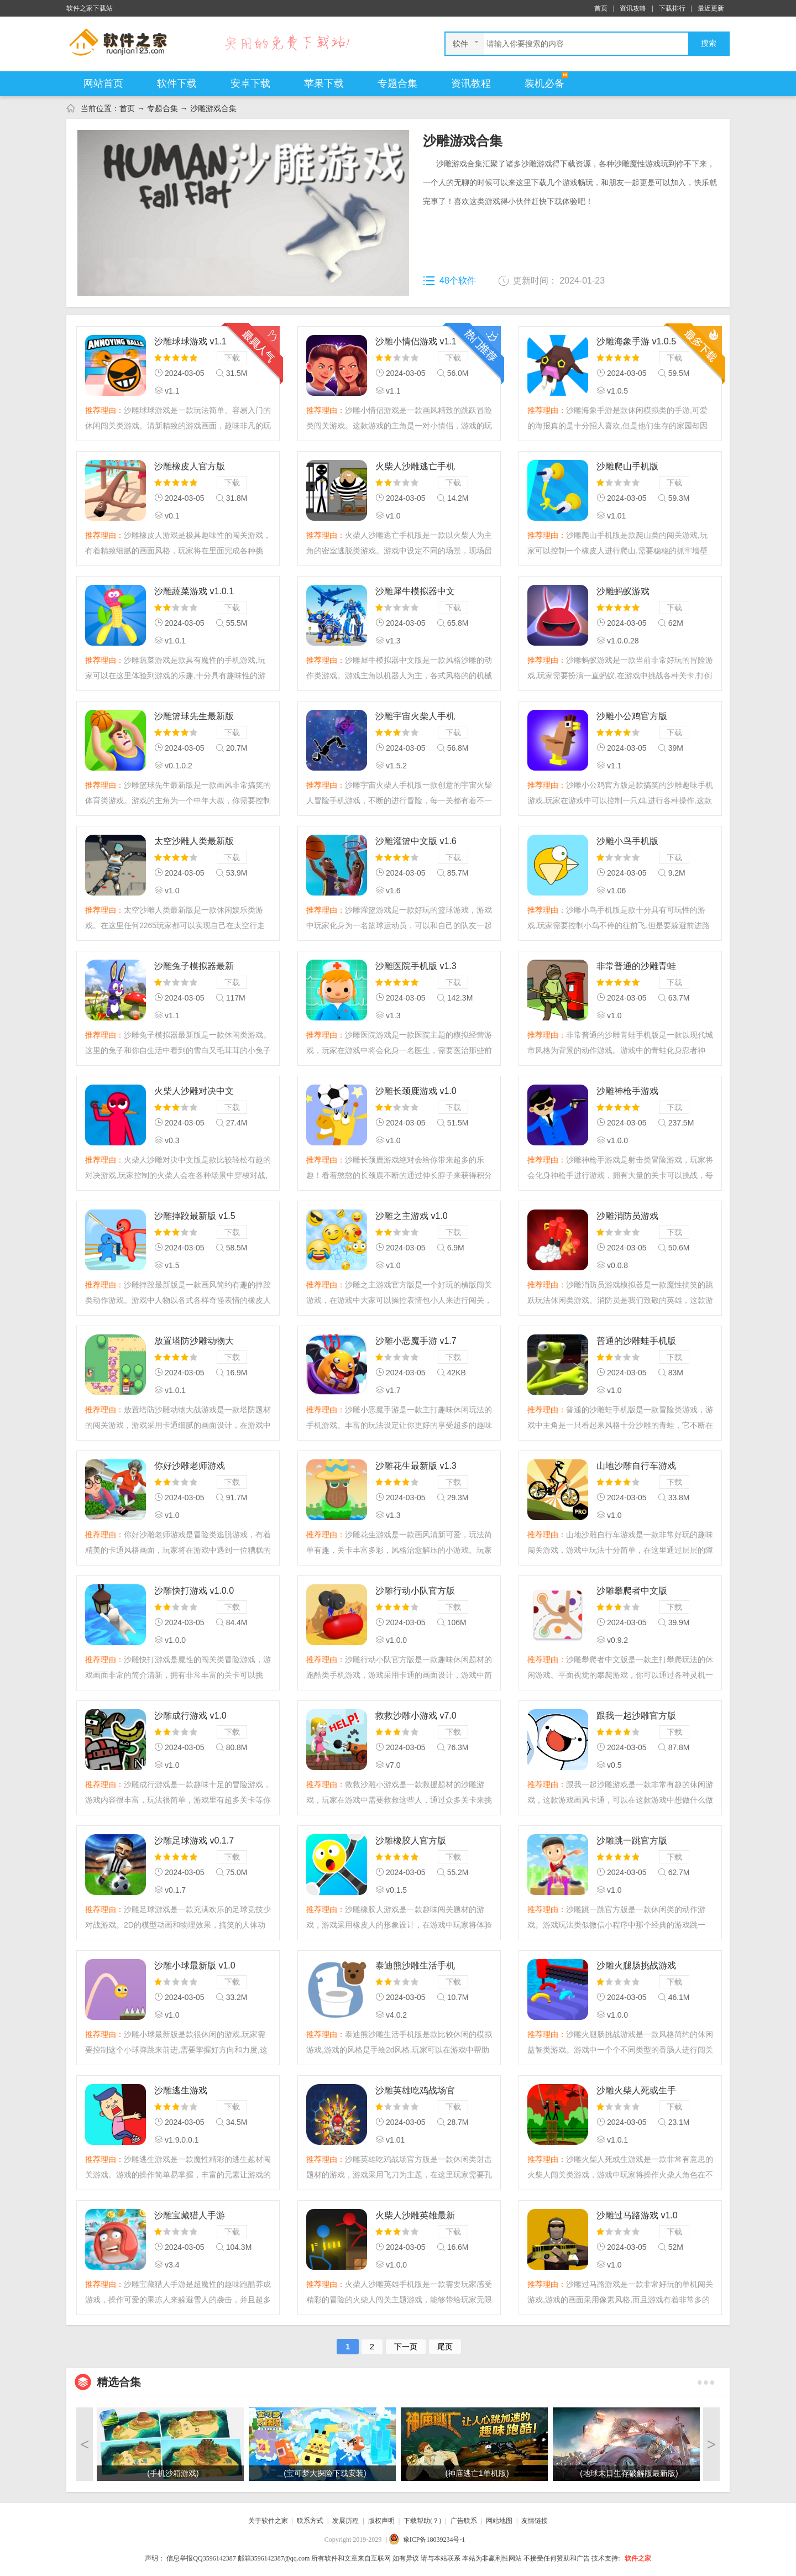 This screenshot has height=2576, width=796. I want to click on 沙雕攀爬者中文版 v0.9.2, so click(631, 1592).